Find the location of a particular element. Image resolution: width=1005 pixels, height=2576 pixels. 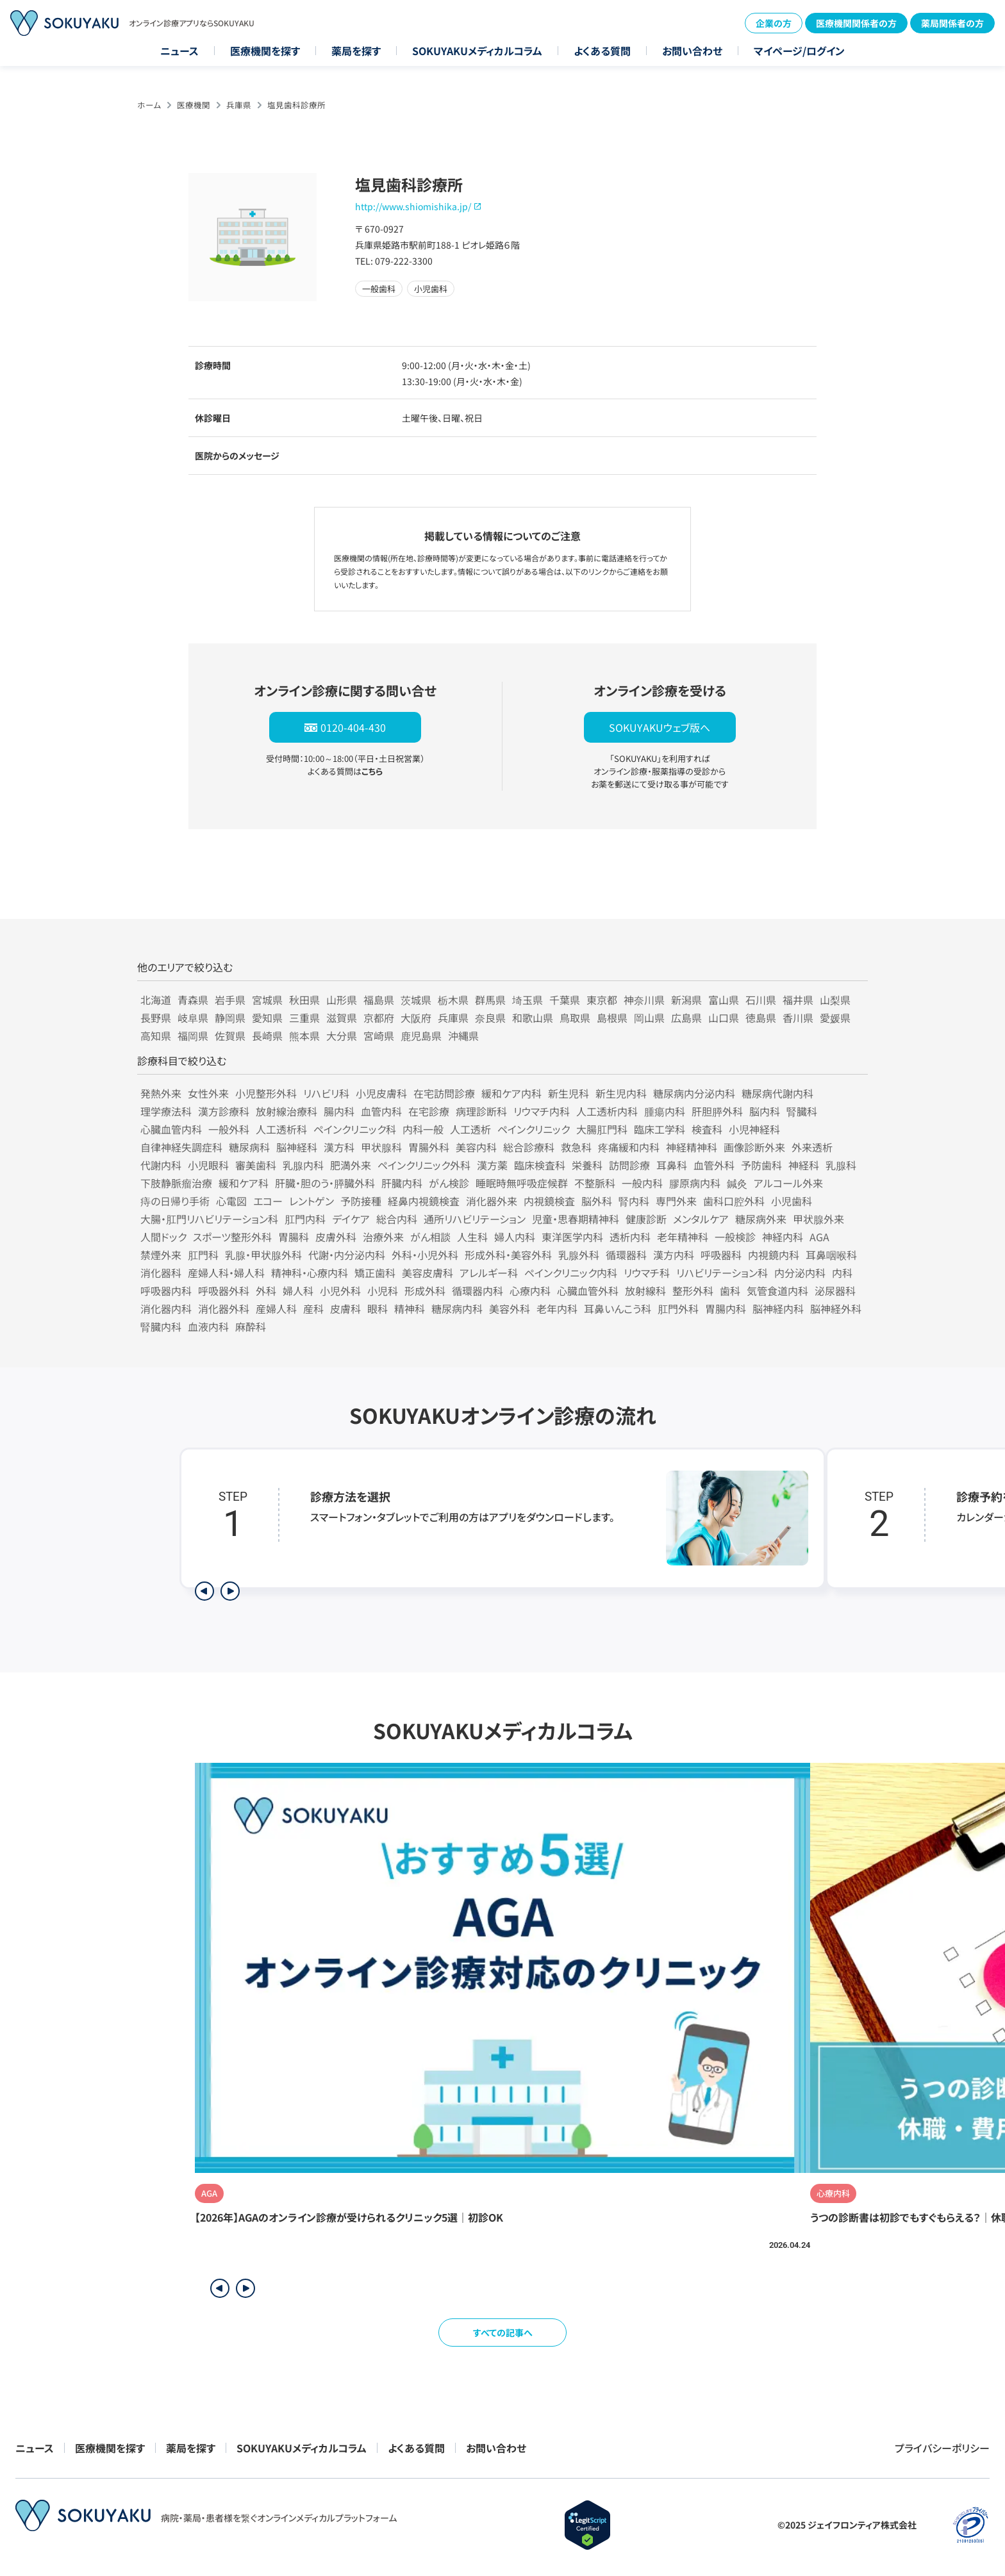

京都府 is located at coordinates (378, 1017).